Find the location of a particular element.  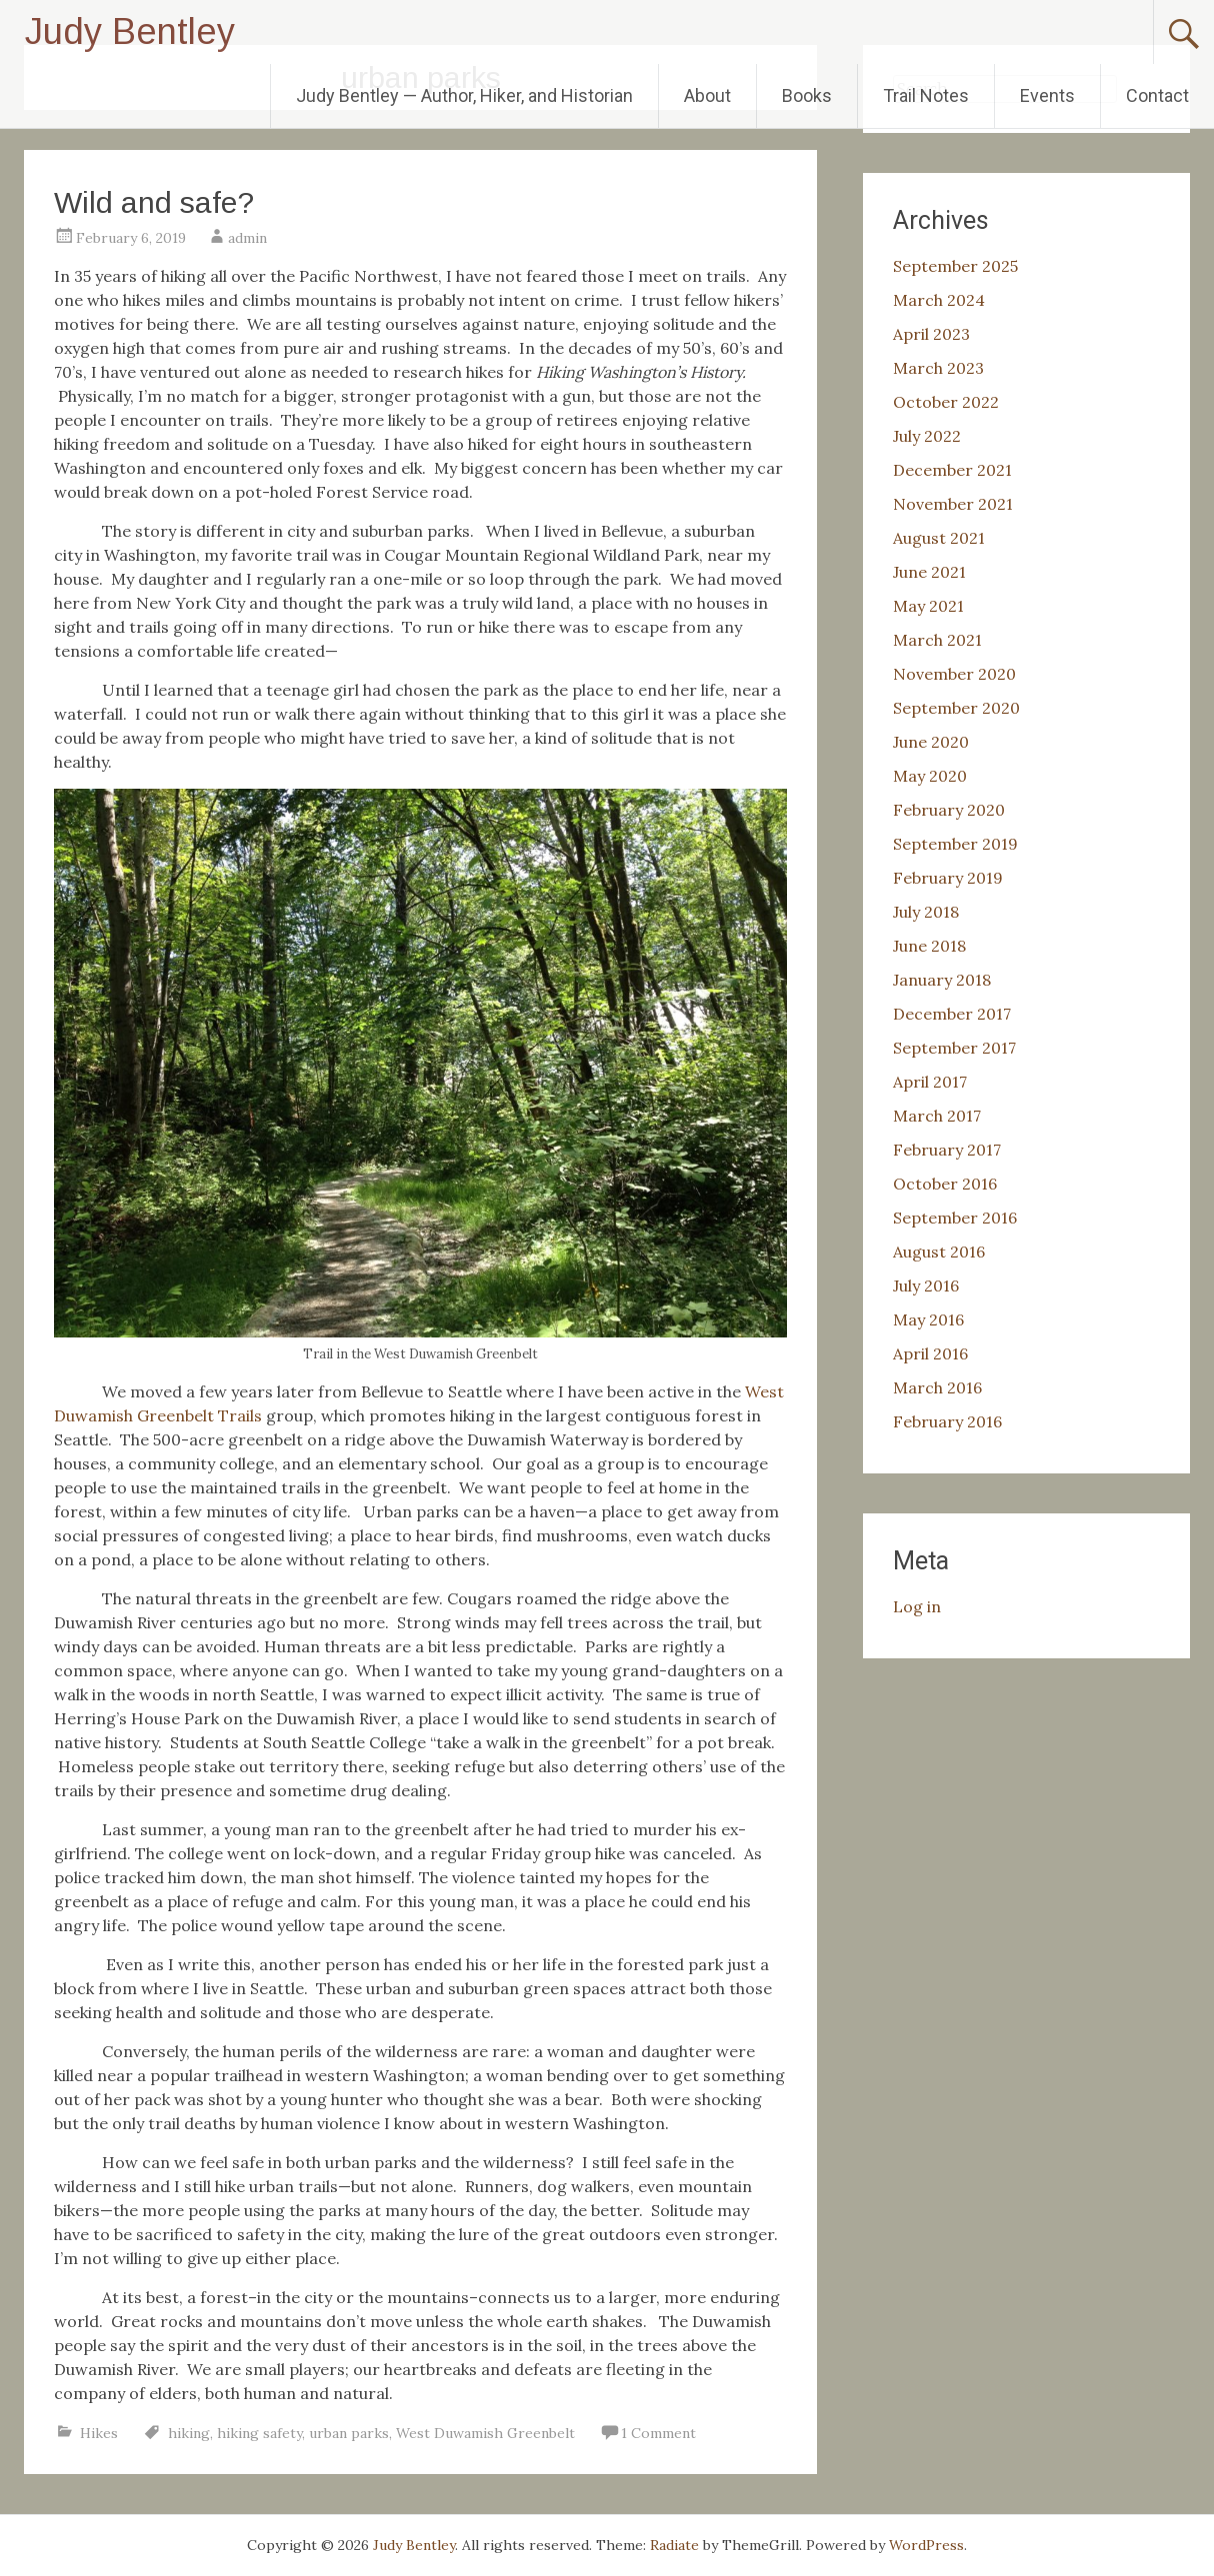

Judy Bentley — Author, Hiker, and Historian is located at coordinates (464, 95).